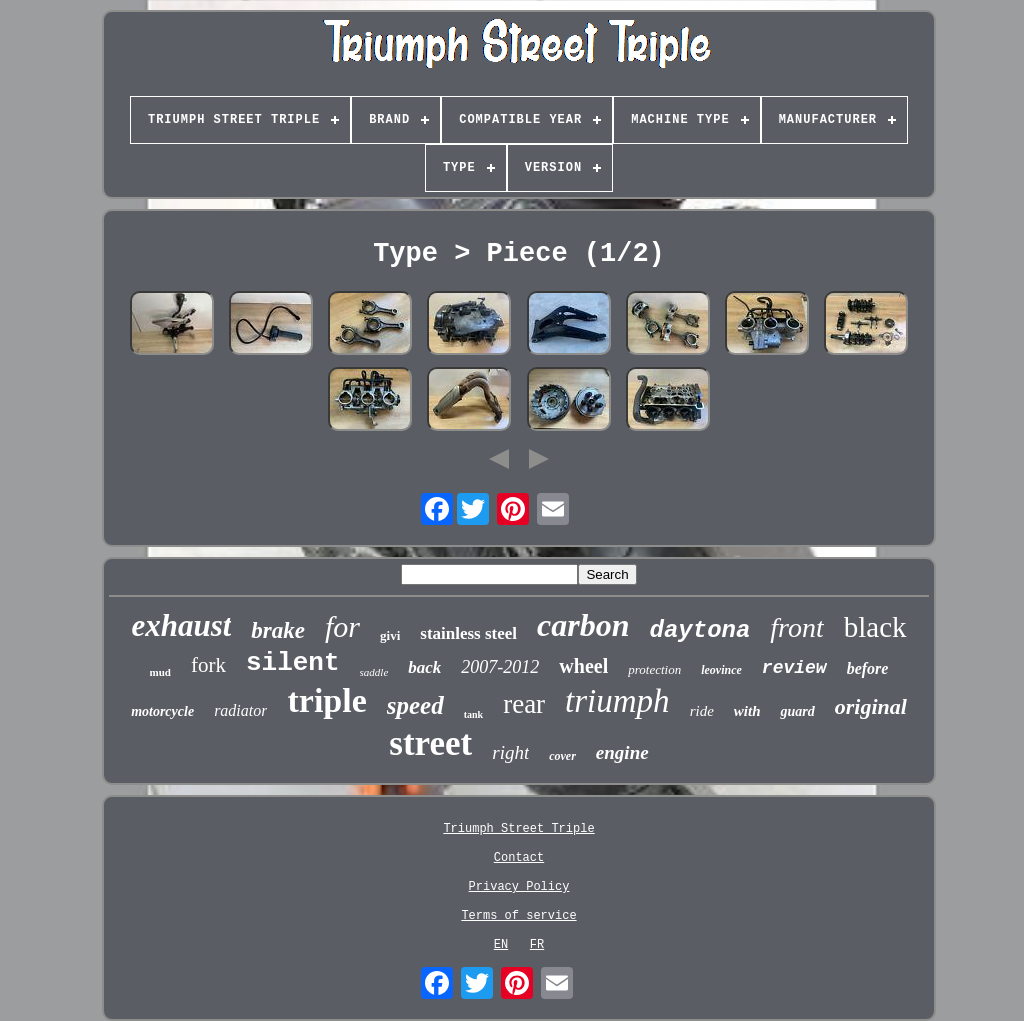 The height and width of the screenshot is (1021, 1024). I want to click on wheel, so click(583, 666).